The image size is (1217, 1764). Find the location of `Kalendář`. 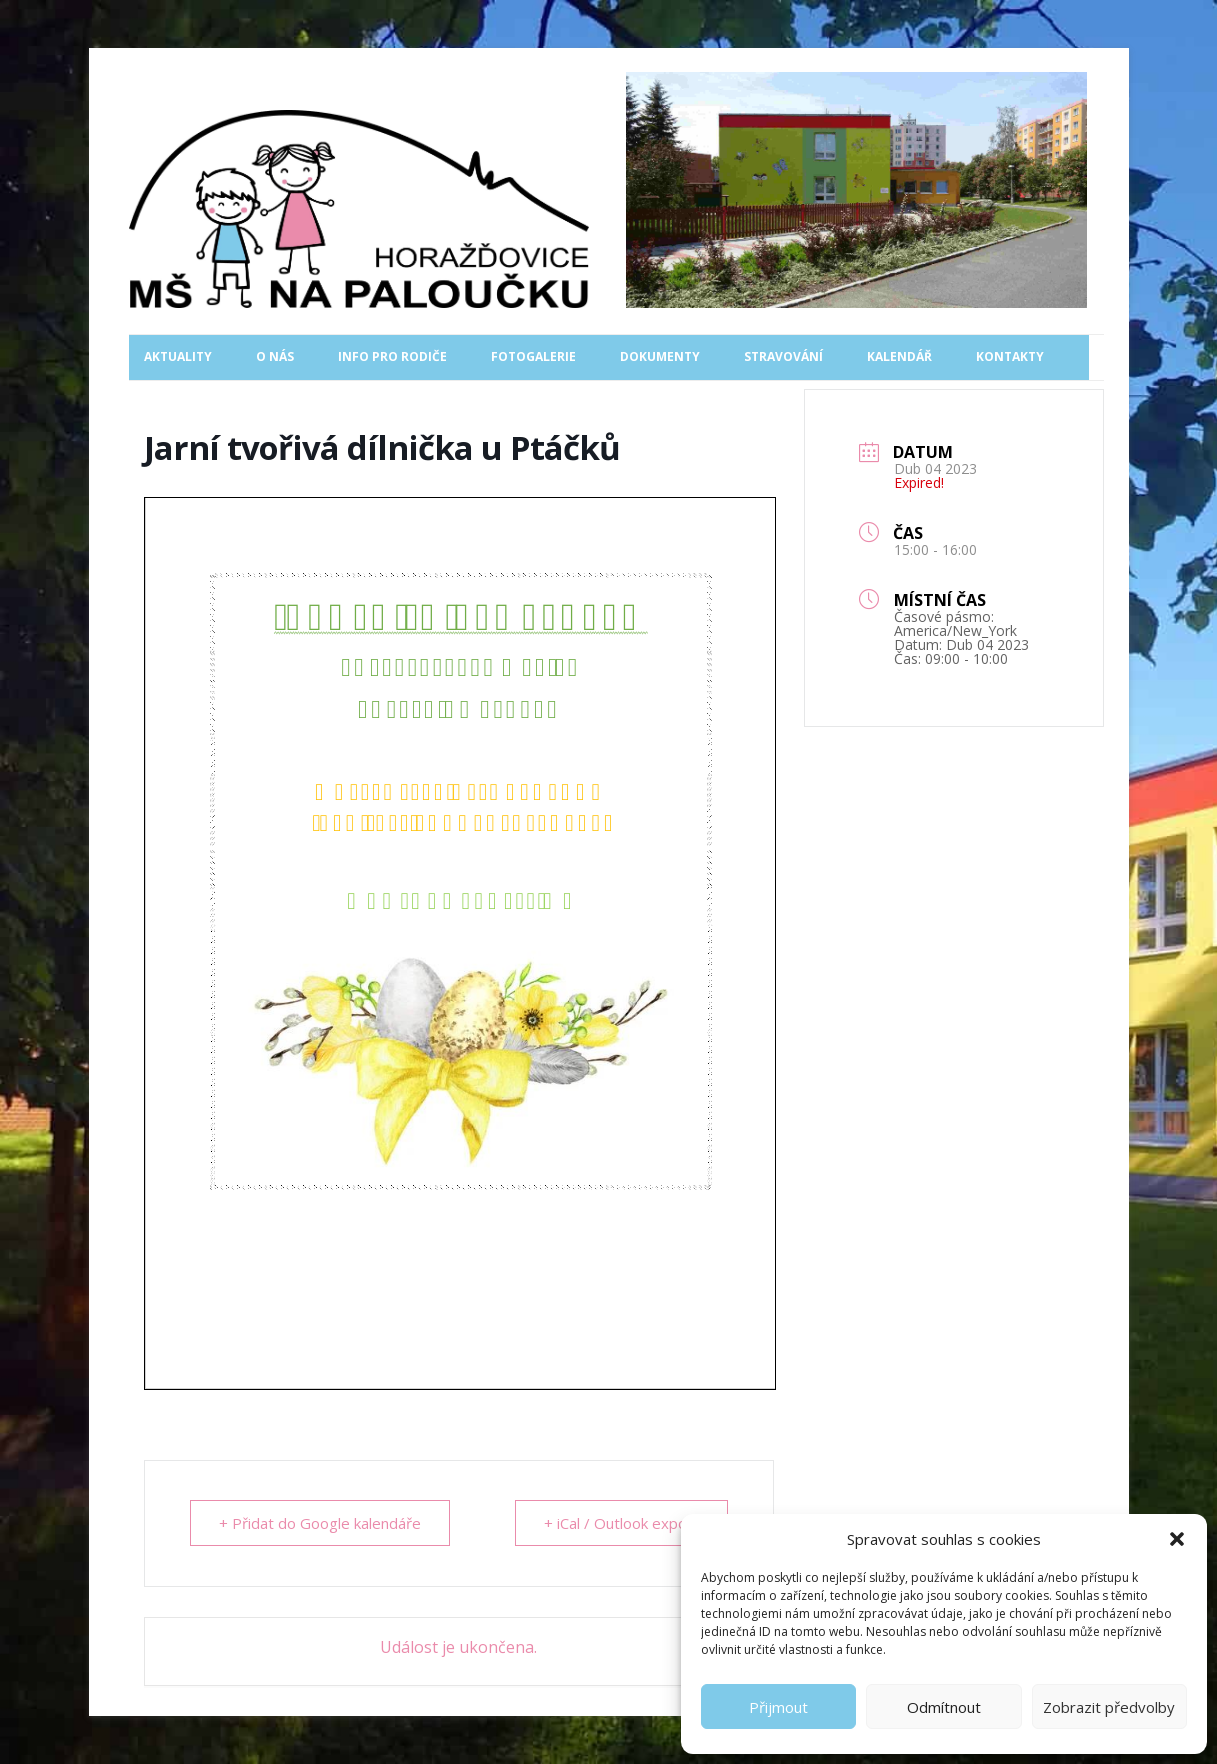

Kalendář is located at coordinates (899, 356).